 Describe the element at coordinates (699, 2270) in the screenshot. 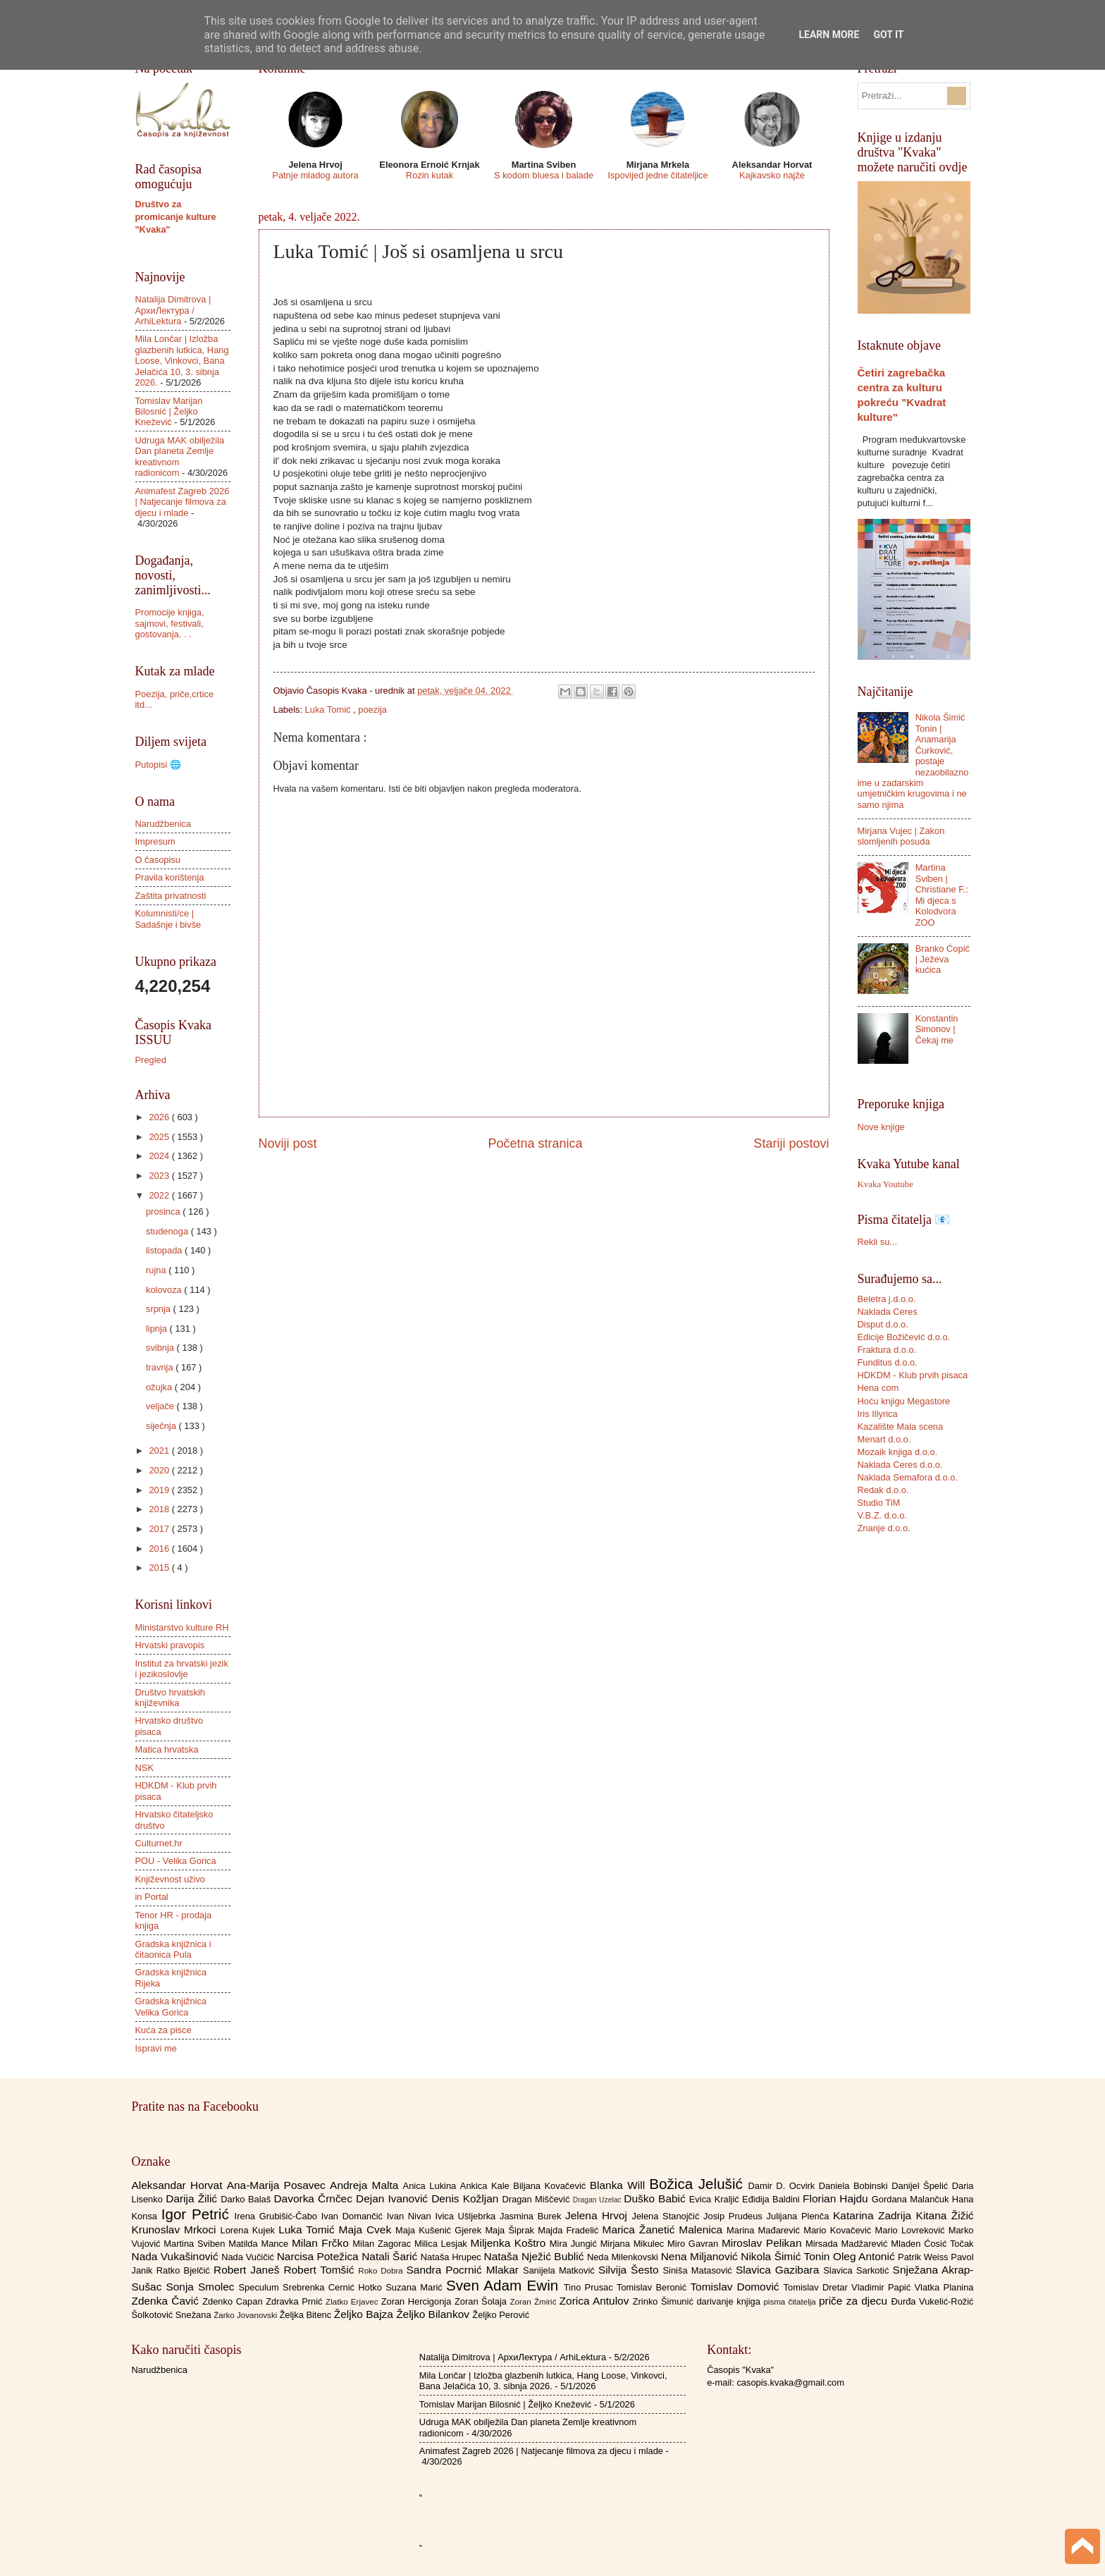

I see `Siniša Matasović` at that location.